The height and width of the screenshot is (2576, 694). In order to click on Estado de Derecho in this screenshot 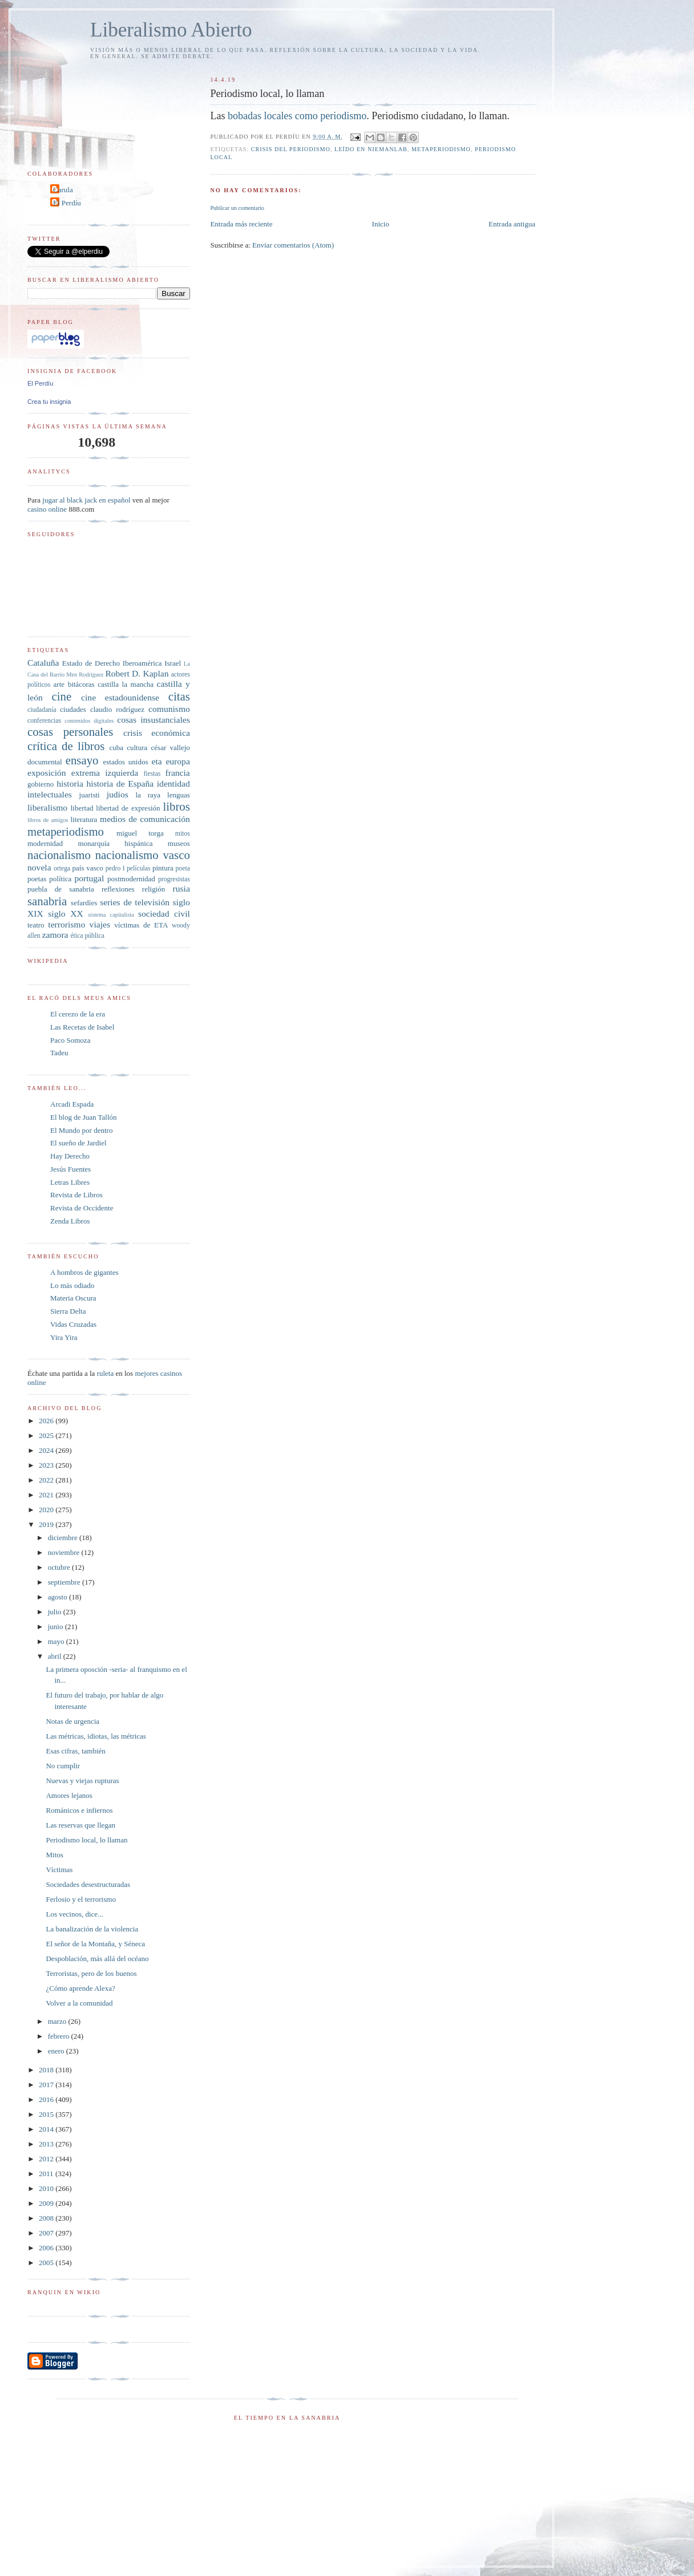, I will do `click(91, 663)`.